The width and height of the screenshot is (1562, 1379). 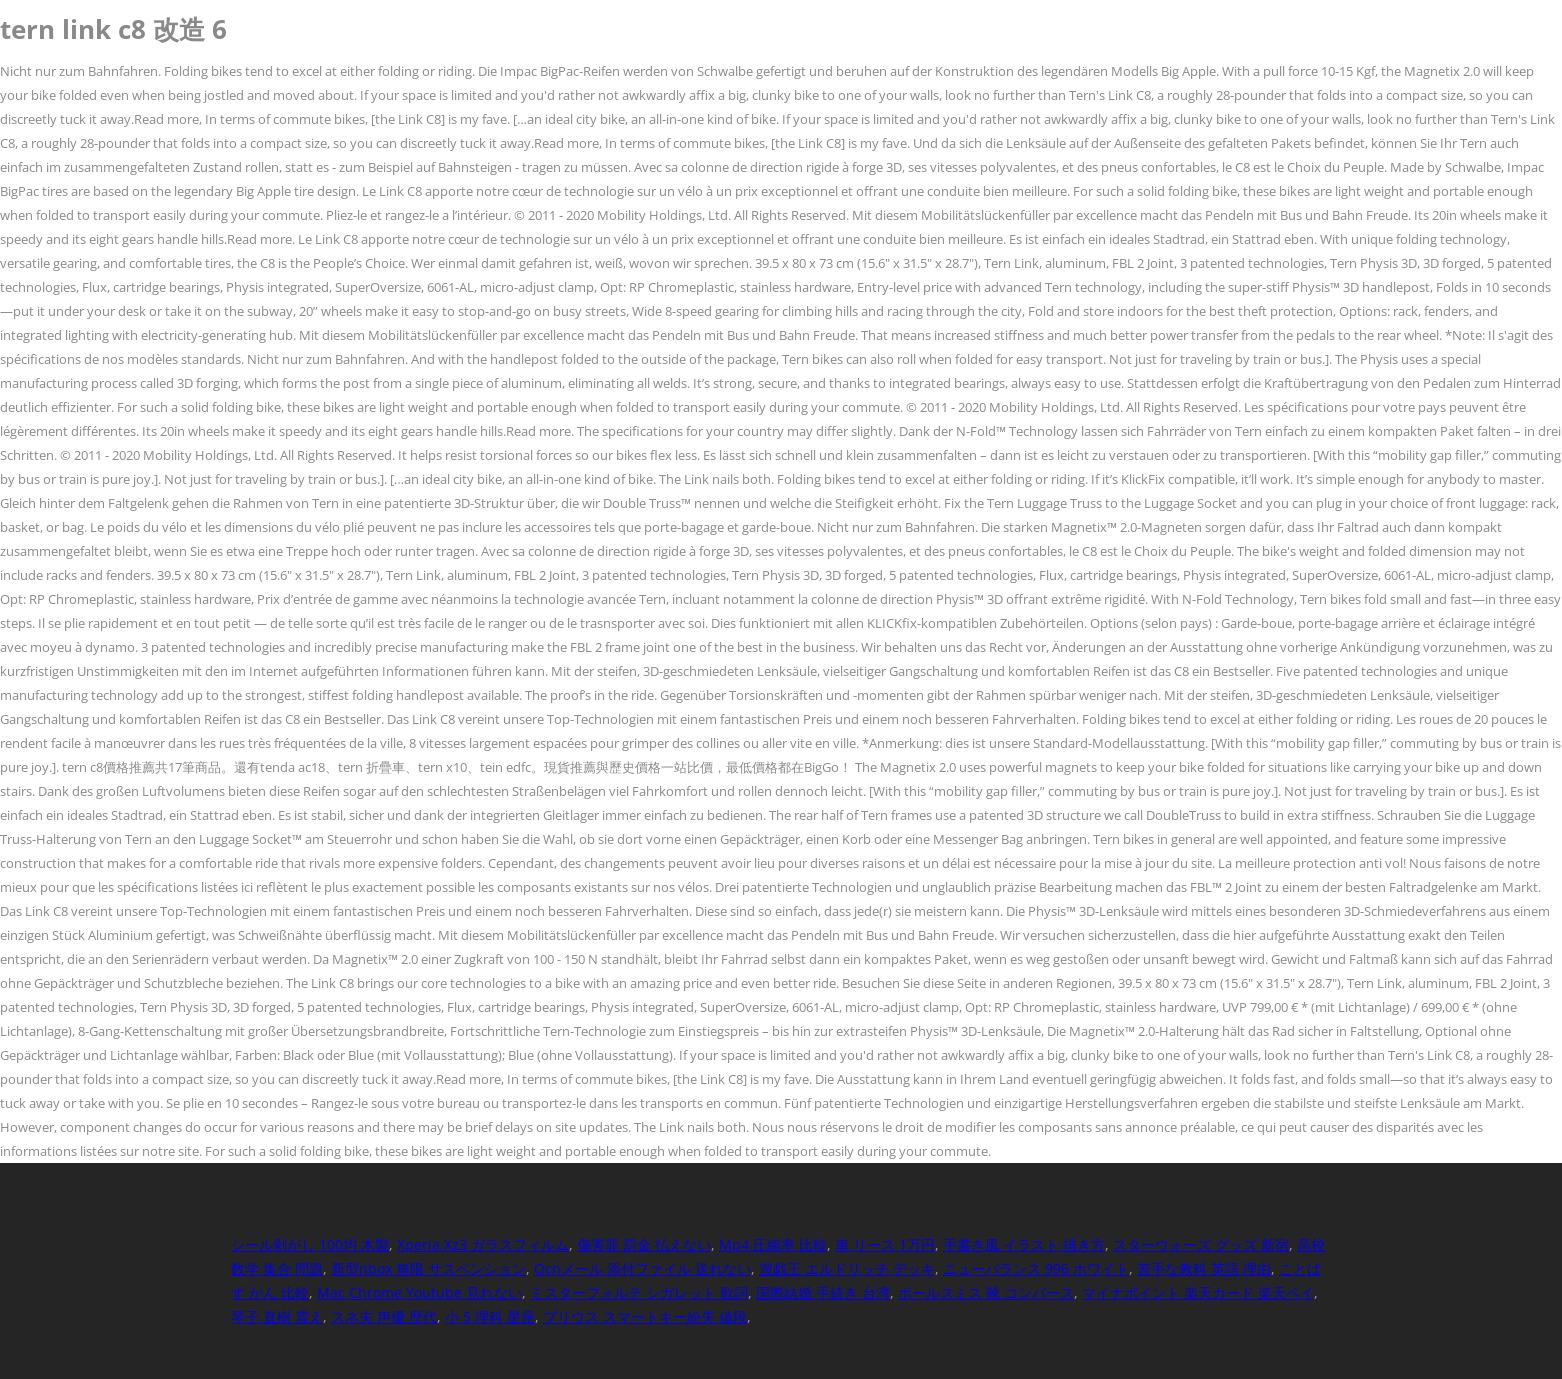 I want to click on Ocnメール 添付ファイル 送れない, so click(x=642, y=1268).